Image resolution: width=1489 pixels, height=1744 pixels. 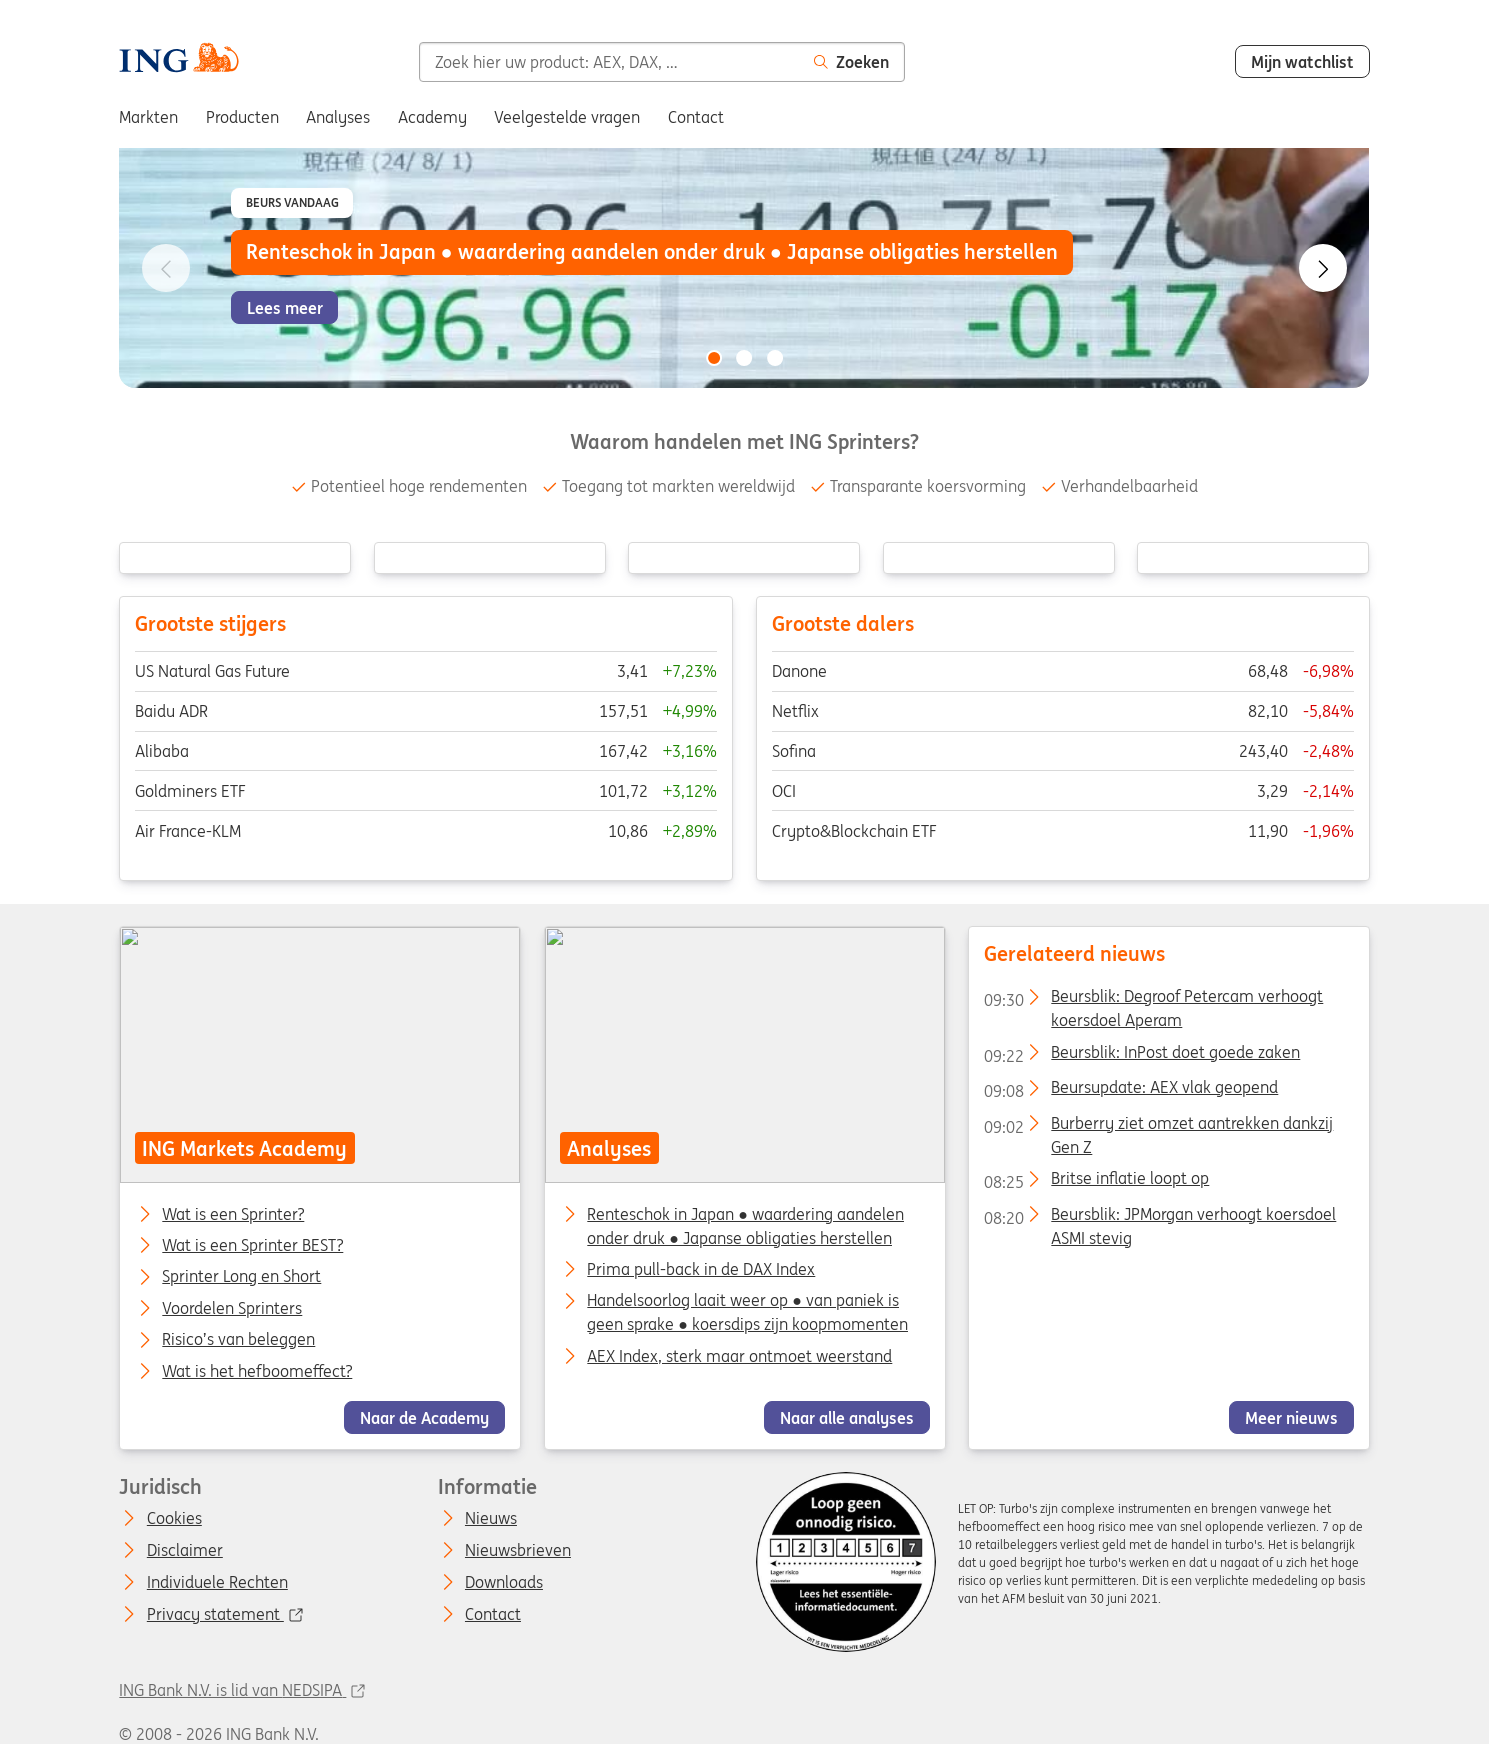 I want to click on Wat is een Sprinter?, so click(x=234, y=1214).